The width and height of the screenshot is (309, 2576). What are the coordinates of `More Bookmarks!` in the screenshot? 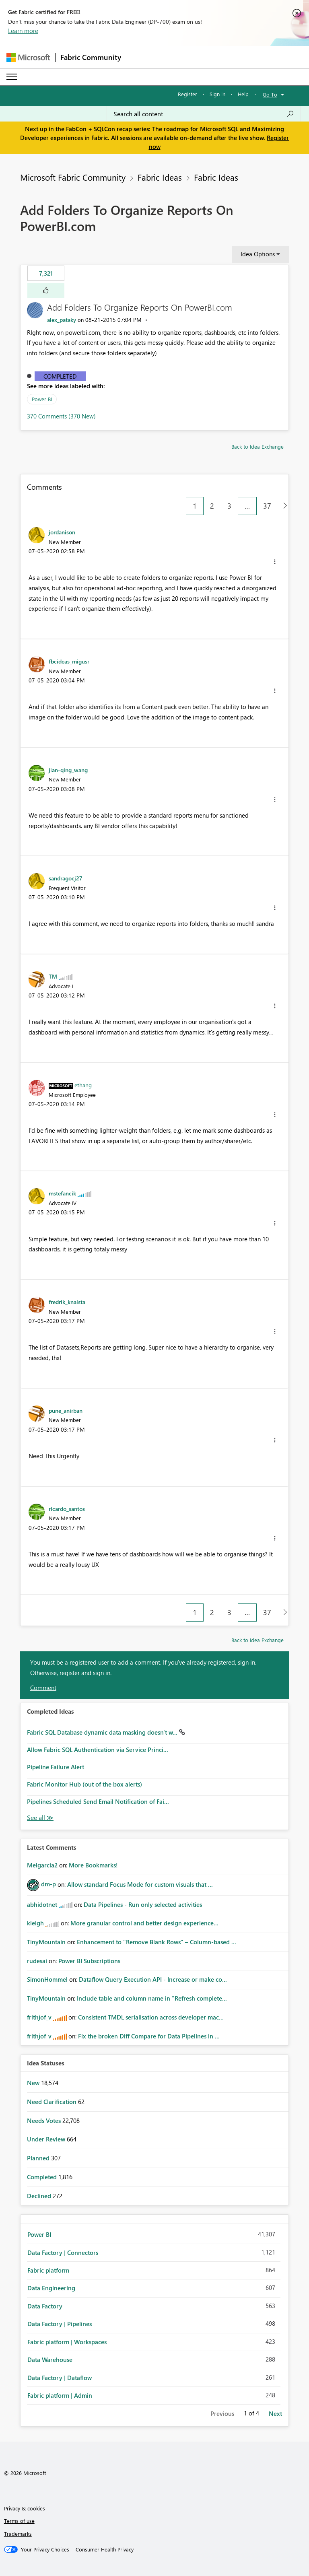 It's located at (93, 1865).